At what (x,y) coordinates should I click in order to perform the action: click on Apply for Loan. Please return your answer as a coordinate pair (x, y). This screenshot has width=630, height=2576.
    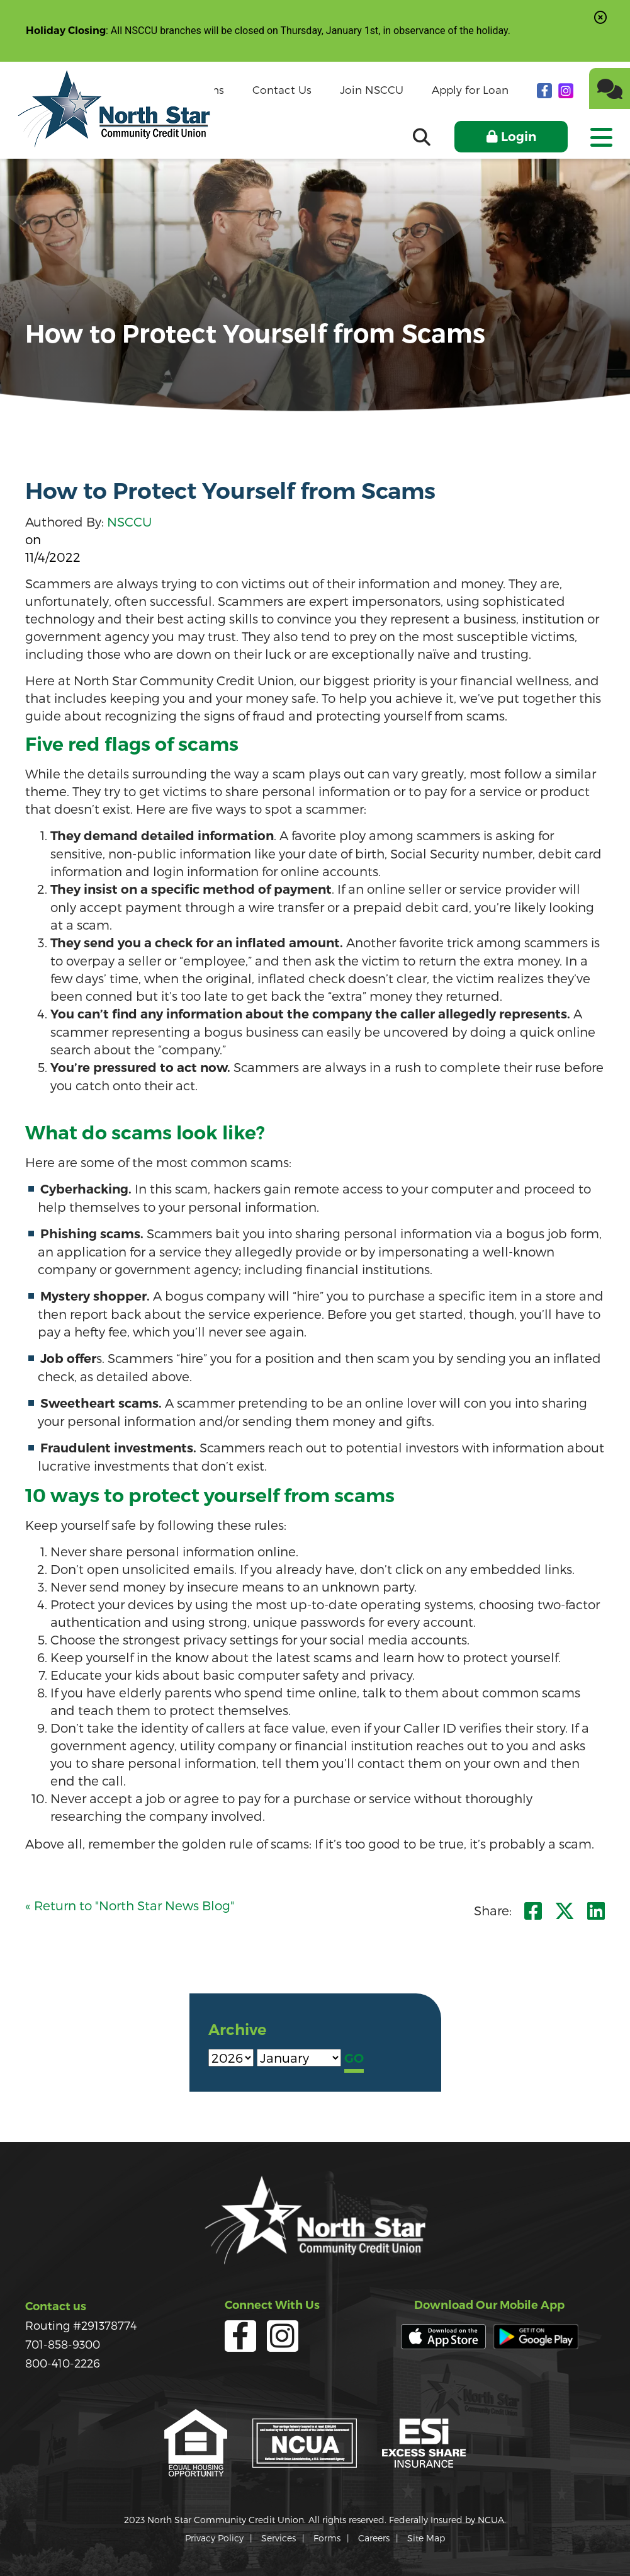
    Looking at the image, I should click on (470, 89).